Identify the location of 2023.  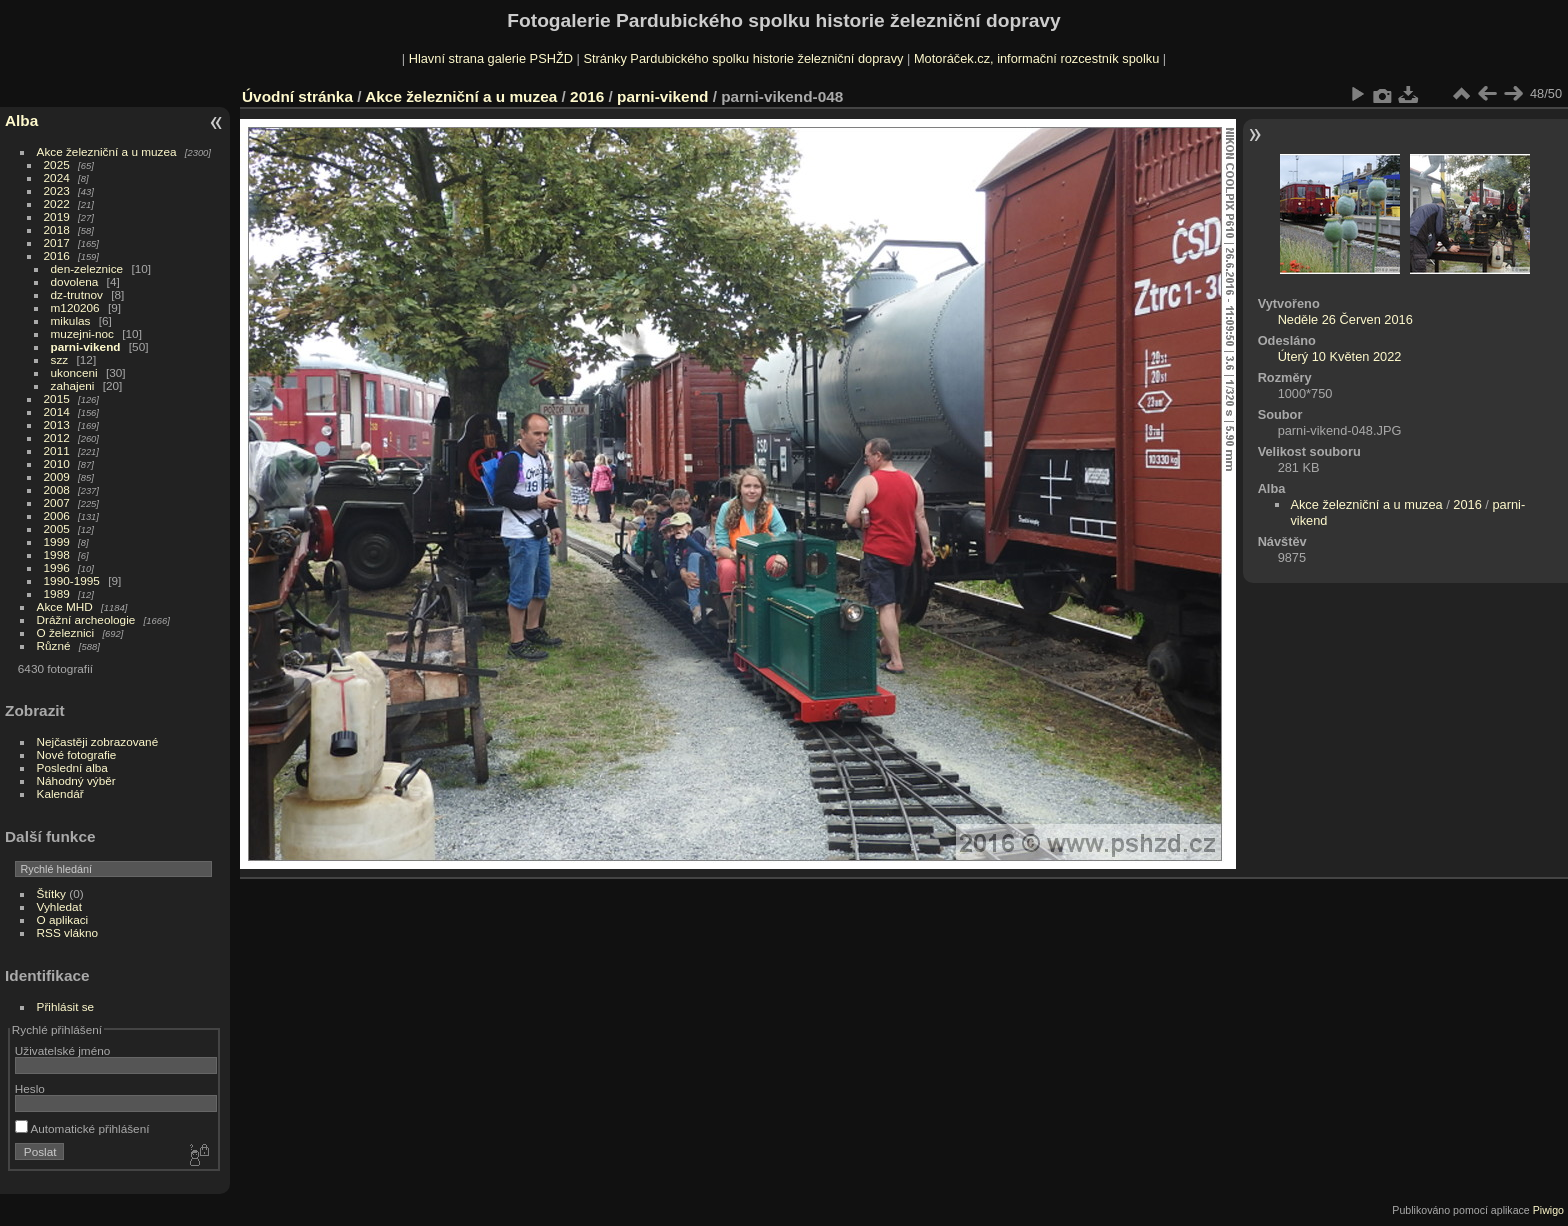
(57, 190).